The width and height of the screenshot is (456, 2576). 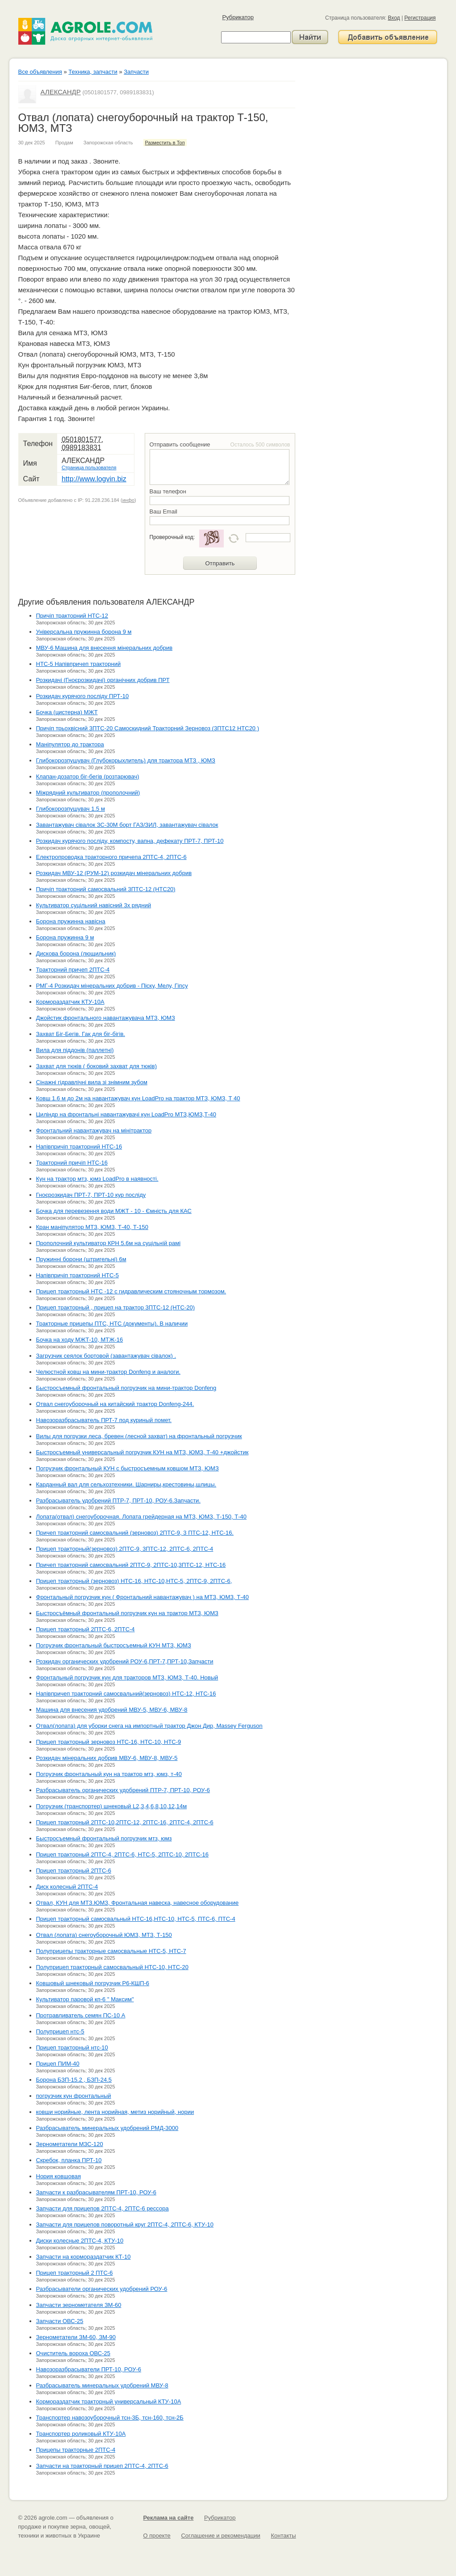 What do you see at coordinates (67, 1886) in the screenshot?
I see `Диск колесный 2ПТС-4` at bounding box center [67, 1886].